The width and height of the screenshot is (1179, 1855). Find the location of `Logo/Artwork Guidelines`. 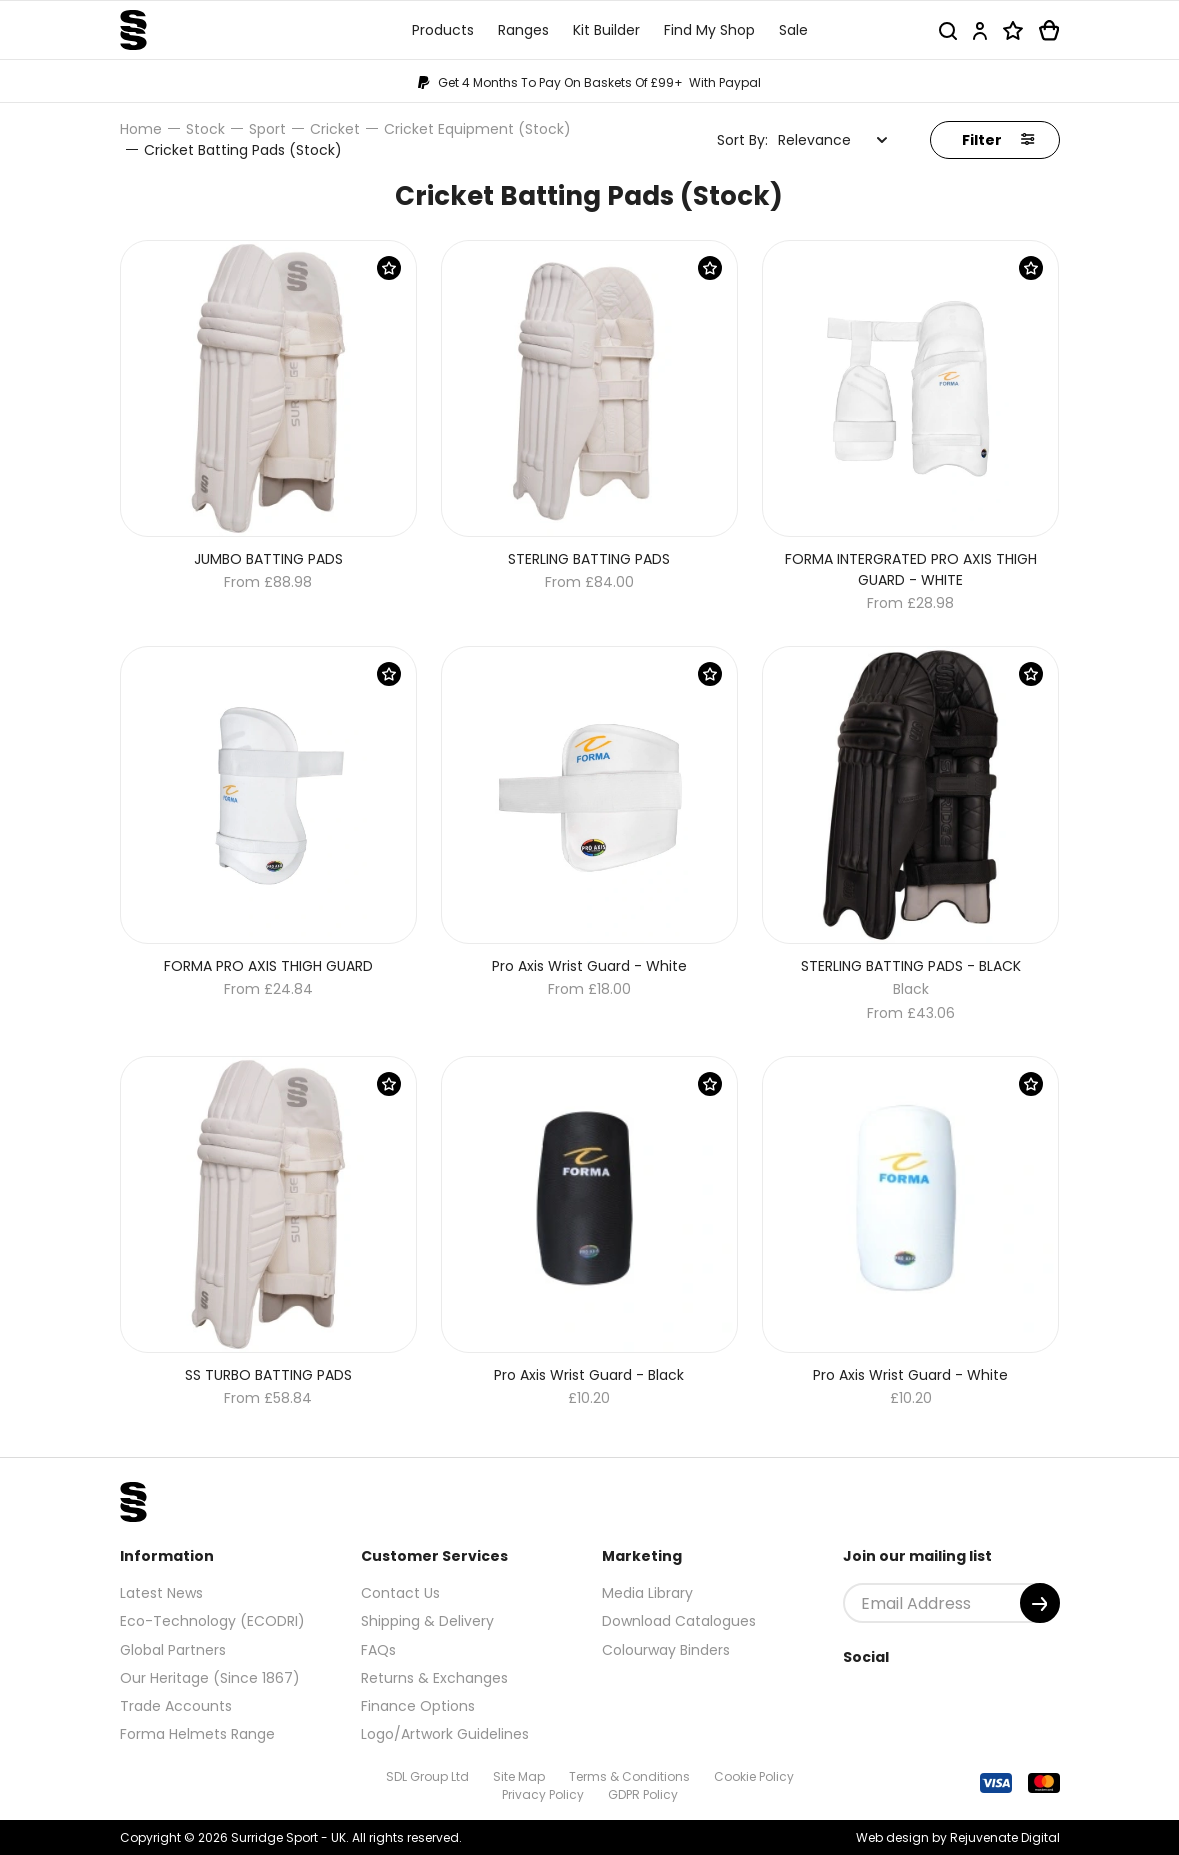

Logo/Artwork Guidelines is located at coordinates (445, 1734).